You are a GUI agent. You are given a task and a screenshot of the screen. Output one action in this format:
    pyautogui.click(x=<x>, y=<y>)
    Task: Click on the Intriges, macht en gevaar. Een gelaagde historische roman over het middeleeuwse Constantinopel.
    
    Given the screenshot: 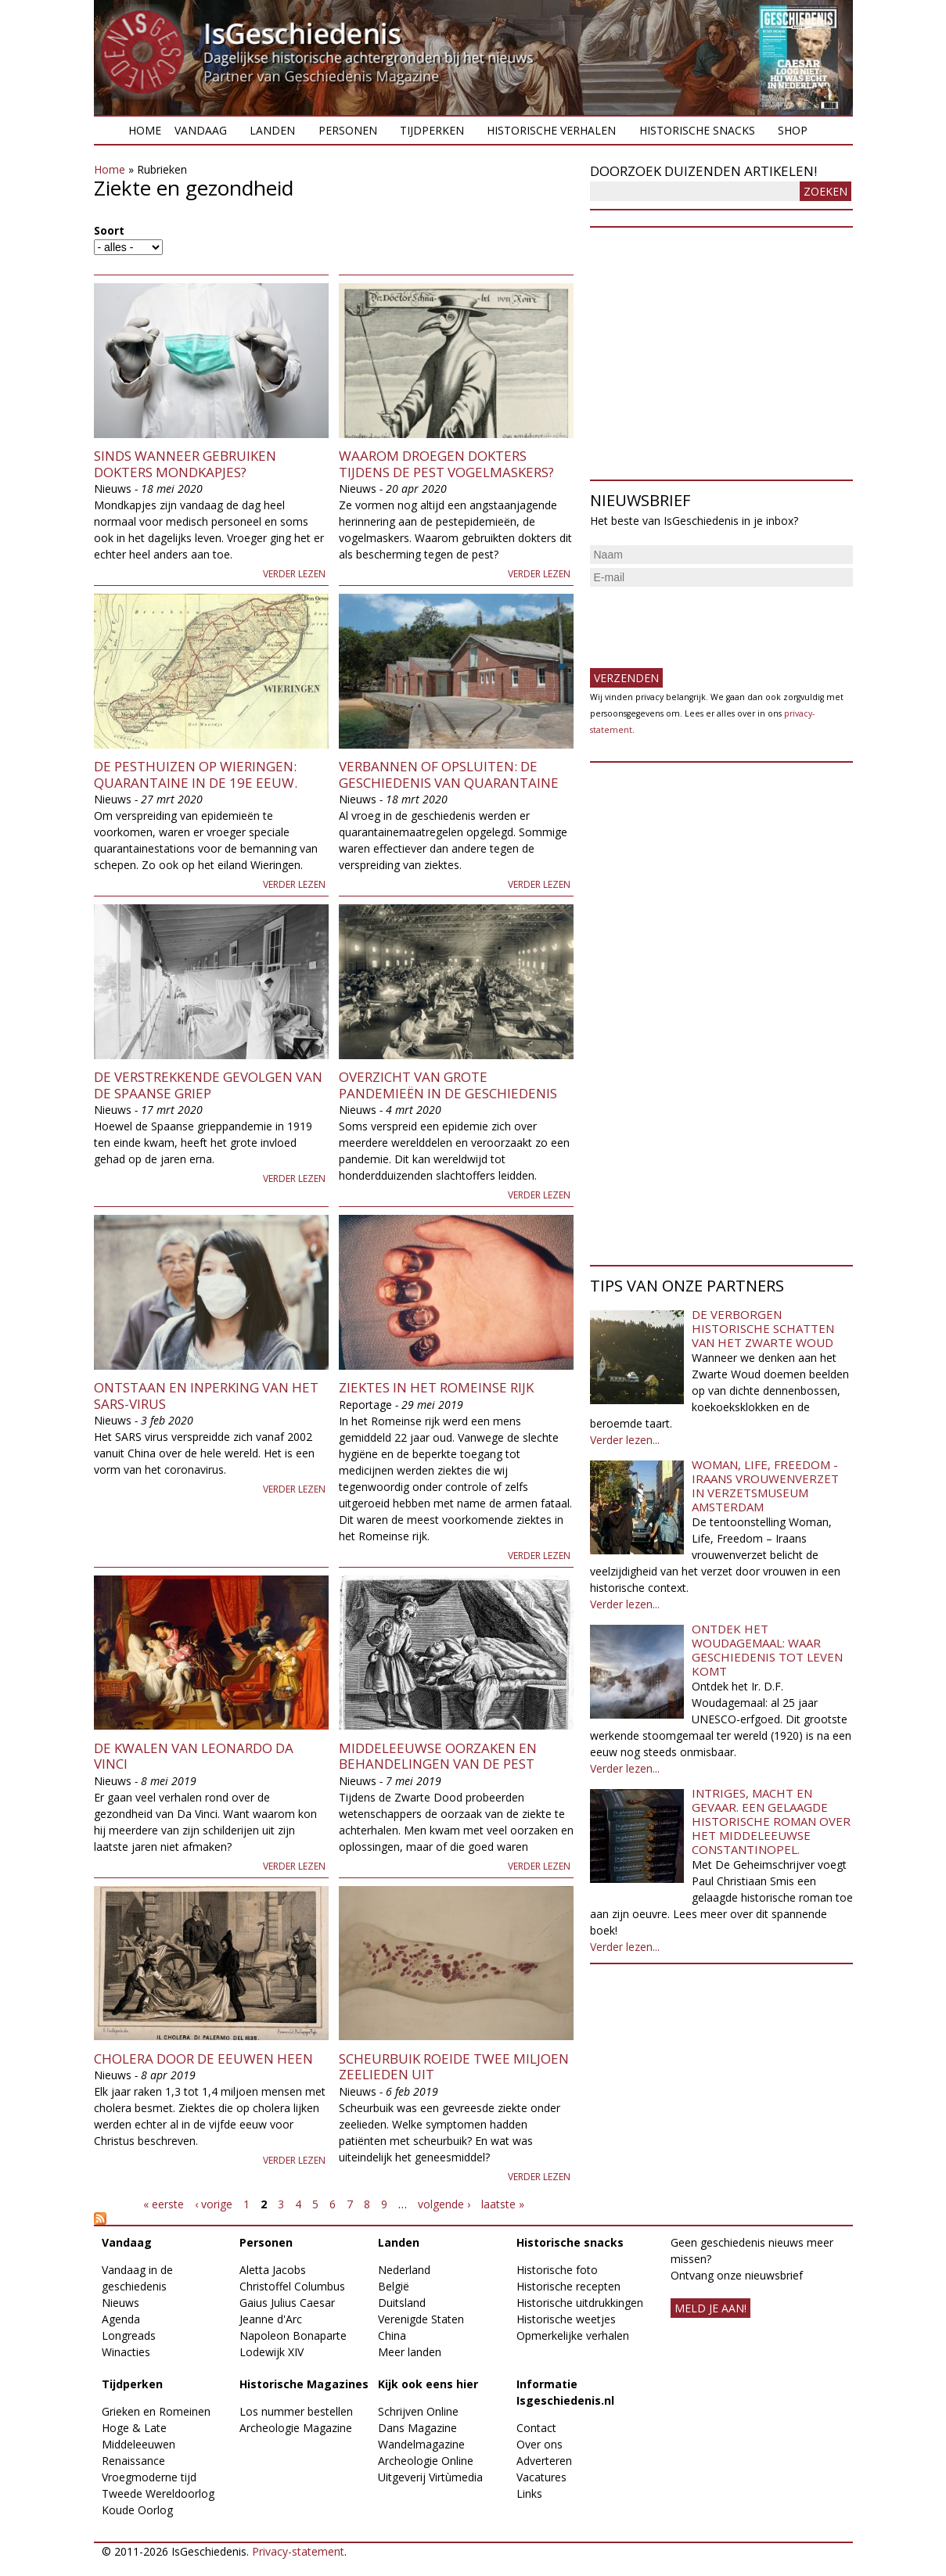 What is the action you would take?
    pyautogui.click(x=771, y=1821)
    